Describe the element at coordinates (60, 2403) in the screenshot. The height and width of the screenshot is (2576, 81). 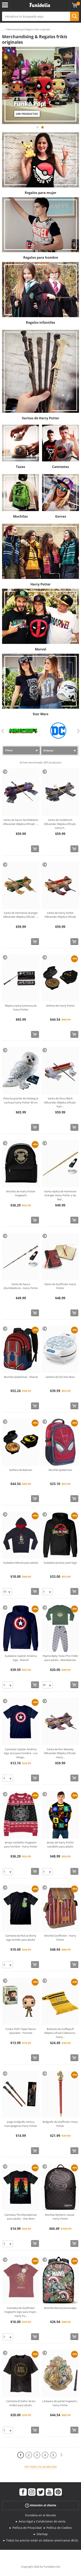
I see `Lámpara de pared Hogwarts - Harry Potter` at that location.